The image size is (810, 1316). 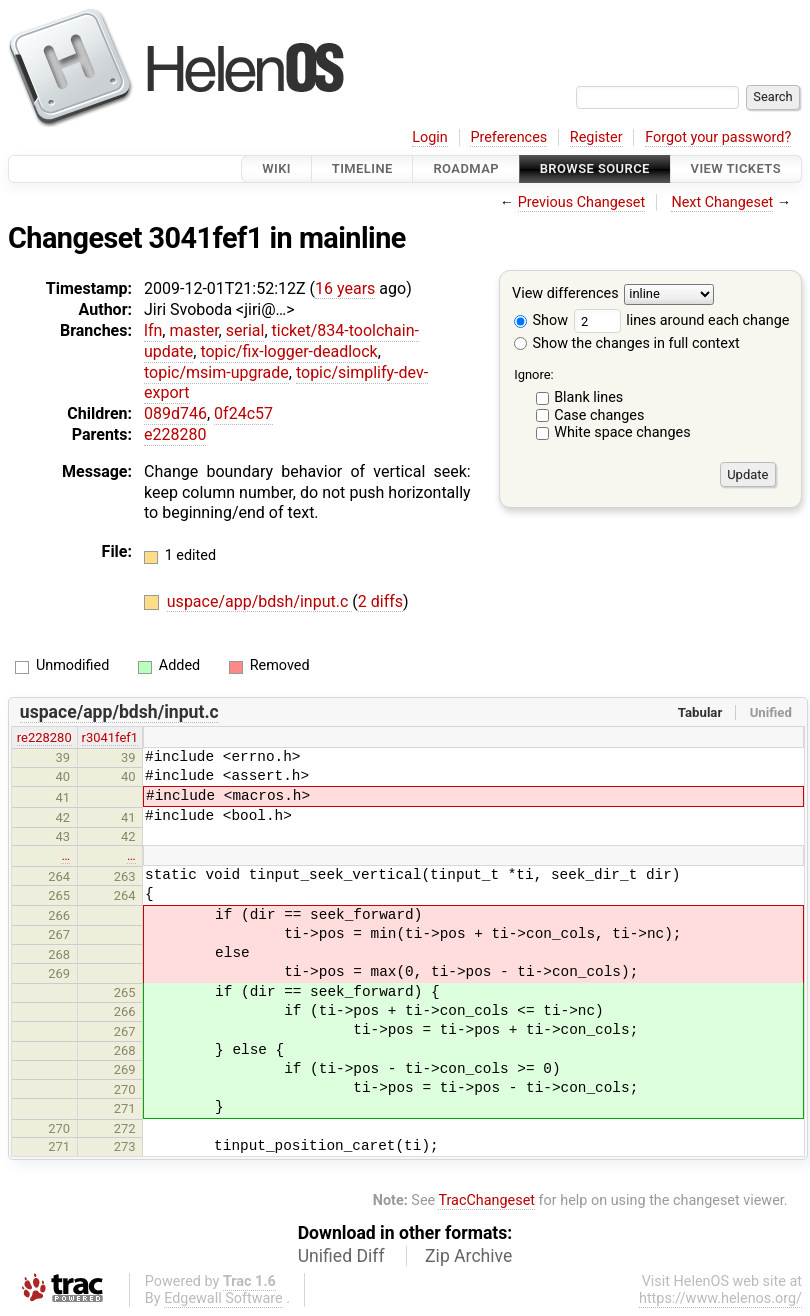 I want to click on 089d746, so click(x=175, y=413).